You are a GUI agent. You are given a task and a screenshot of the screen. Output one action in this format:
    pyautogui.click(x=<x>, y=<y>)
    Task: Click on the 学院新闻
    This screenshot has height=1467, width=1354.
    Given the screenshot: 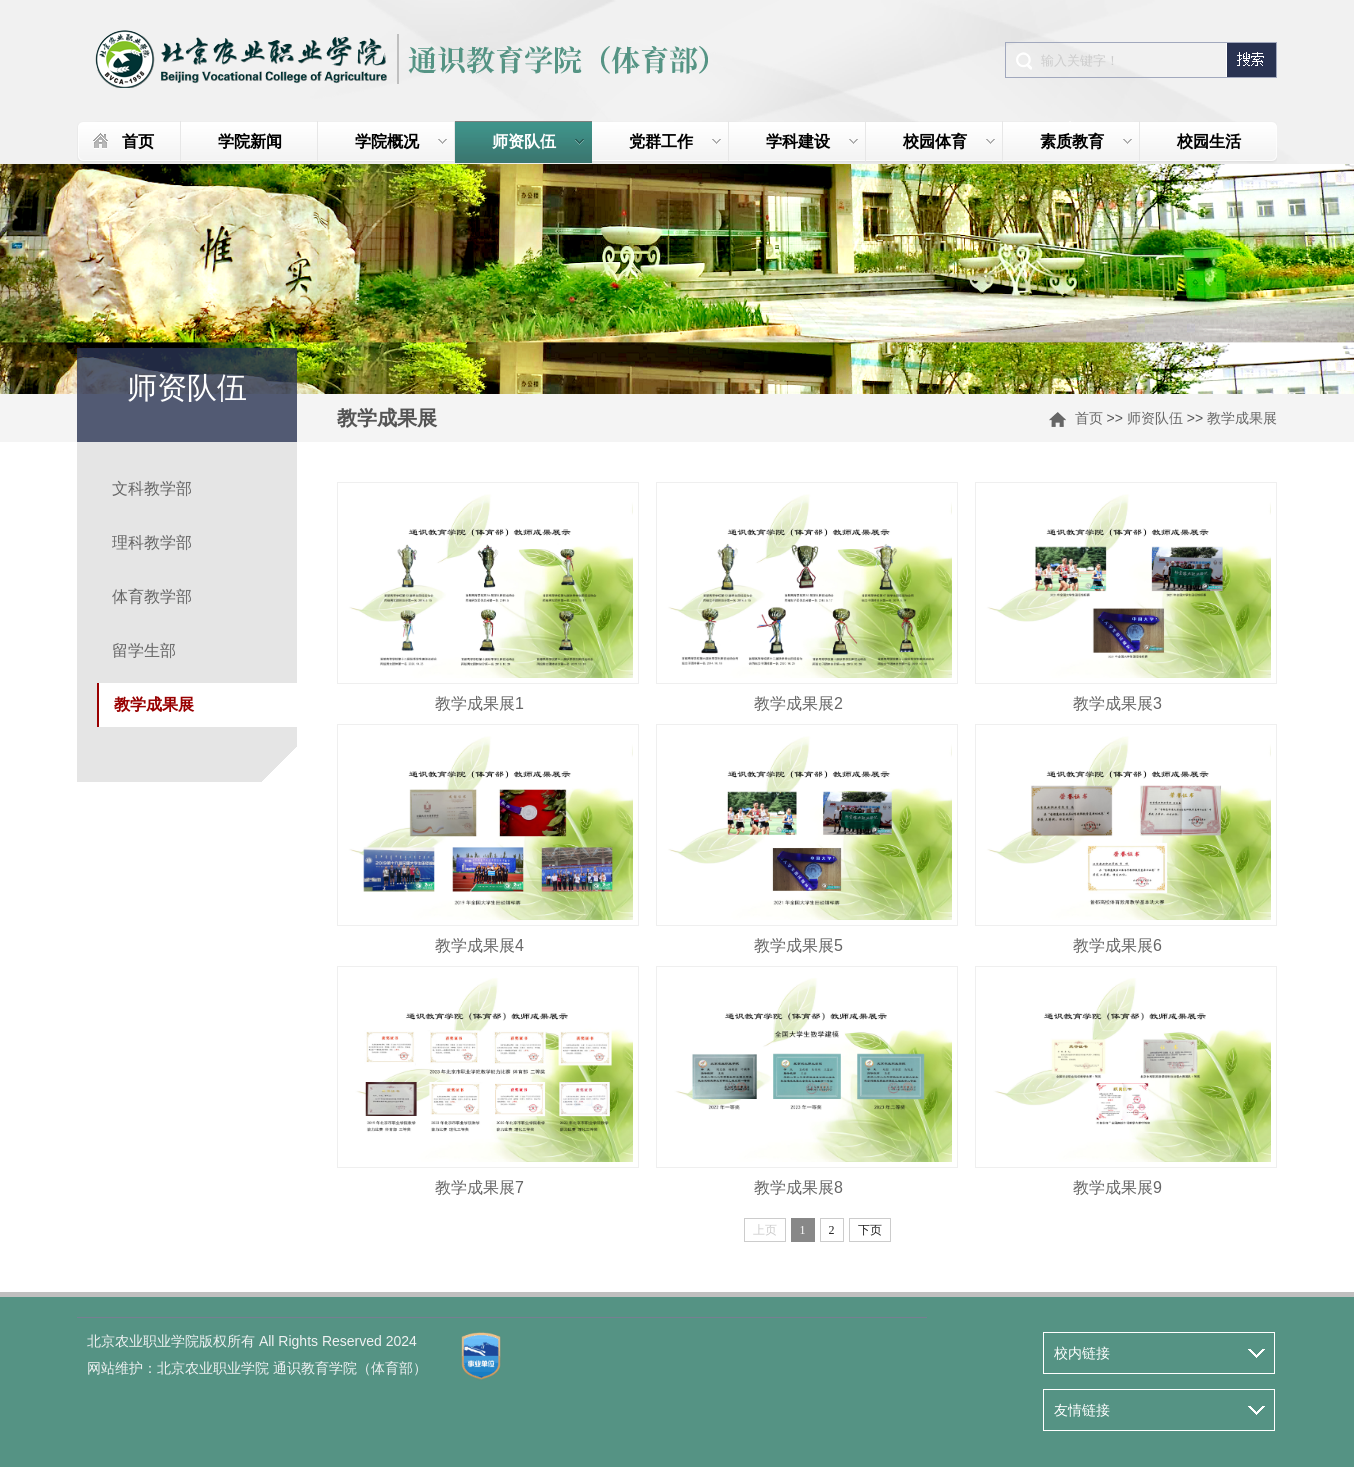 What is the action you would take?
    pyautogui.click(x=250, y=141)
    